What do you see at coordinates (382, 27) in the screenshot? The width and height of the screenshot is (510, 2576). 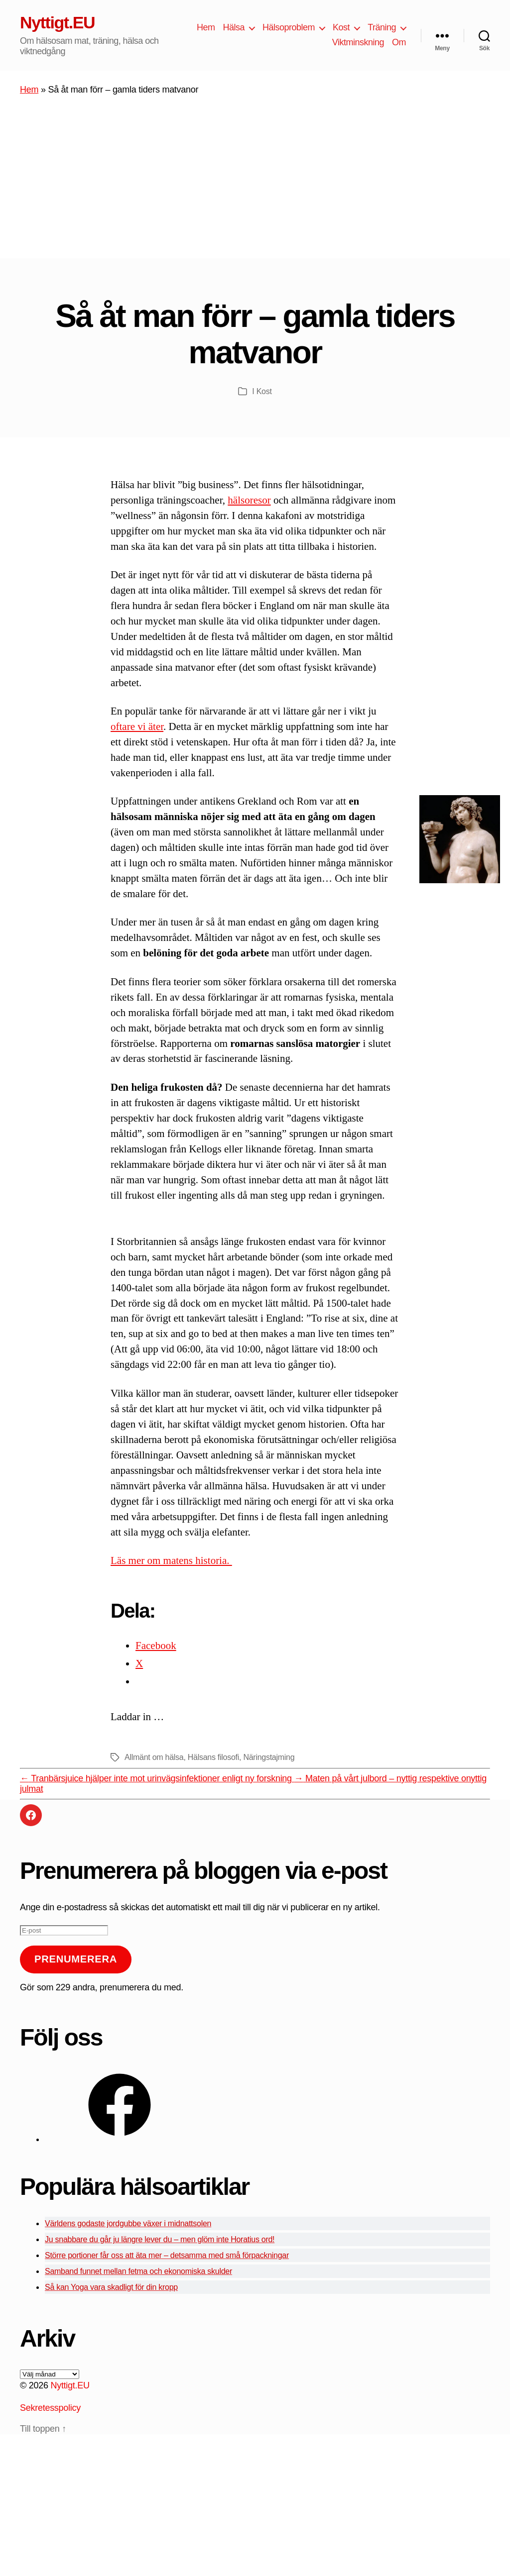 I see `Träning` at bounding box center [382, 27].